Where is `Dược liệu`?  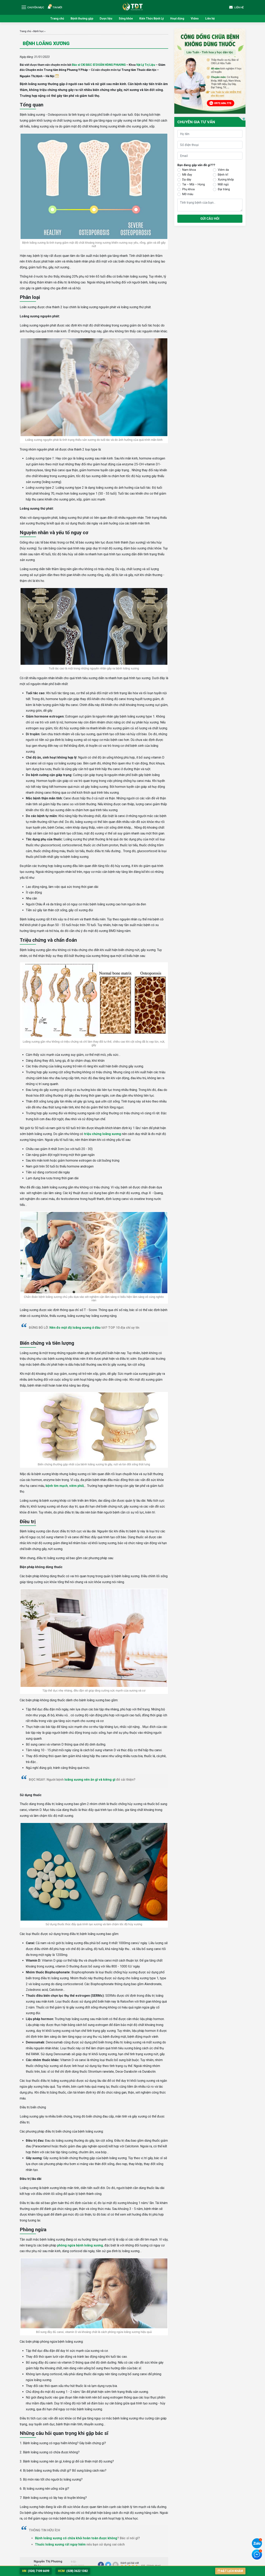
Dược liệu is located at coordinates (106, 18).